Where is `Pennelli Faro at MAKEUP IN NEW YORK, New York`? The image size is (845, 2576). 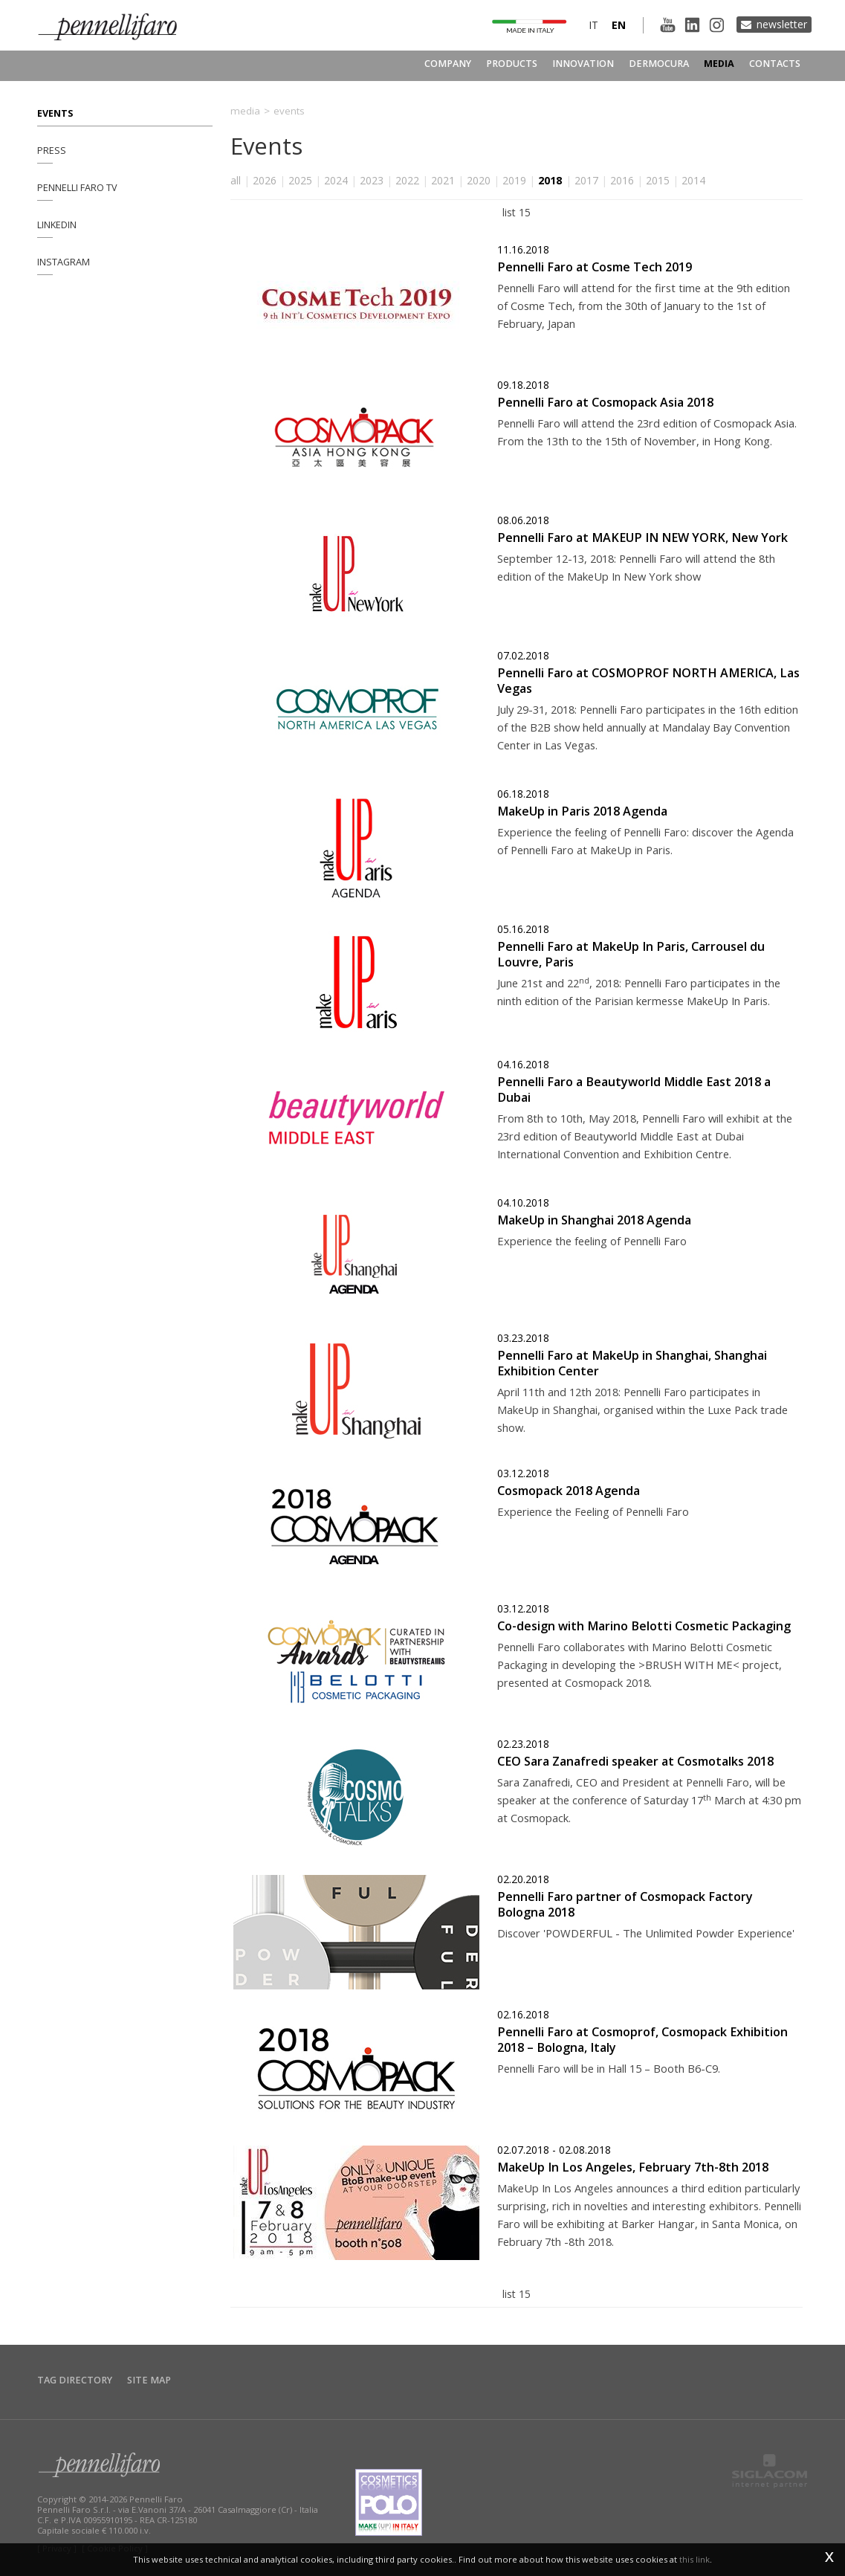
Pennelli Faro at MAKEUP IN NEW YORK, New York is located at coordinates (642, 537).